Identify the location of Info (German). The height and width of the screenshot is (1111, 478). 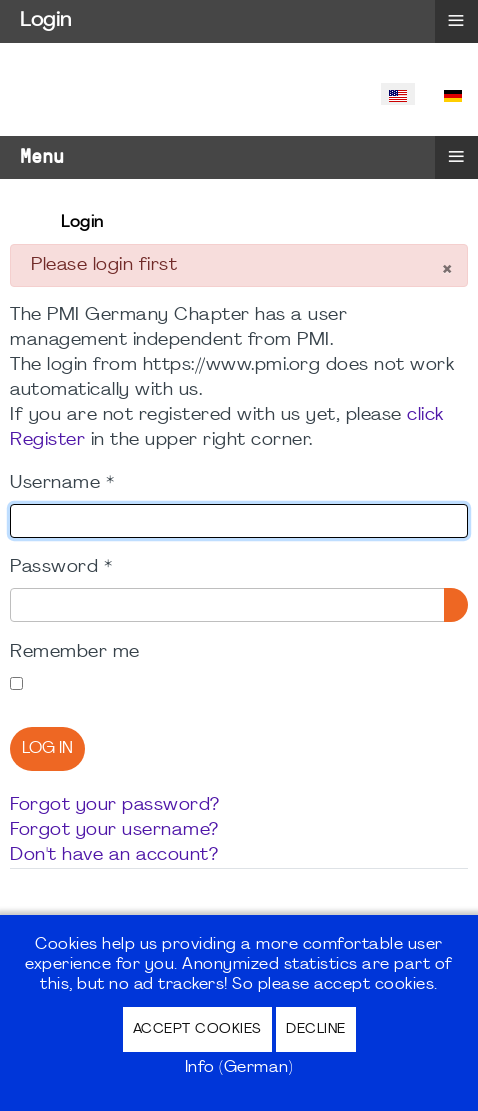
(239, 1068).